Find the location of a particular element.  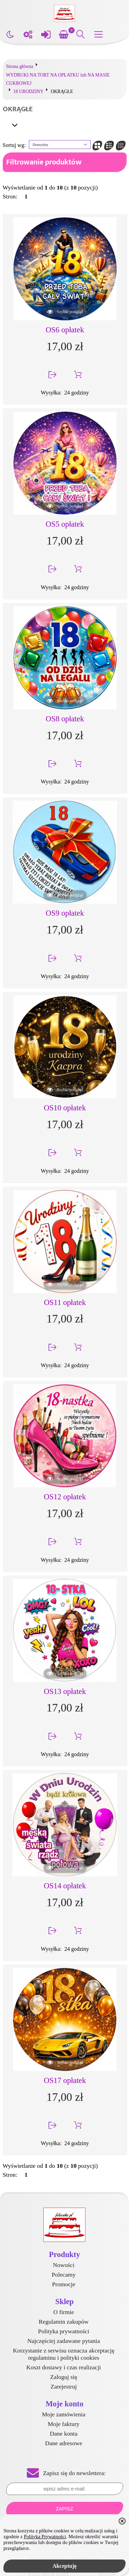

Zapisz is located at coordinates (64, 2508).